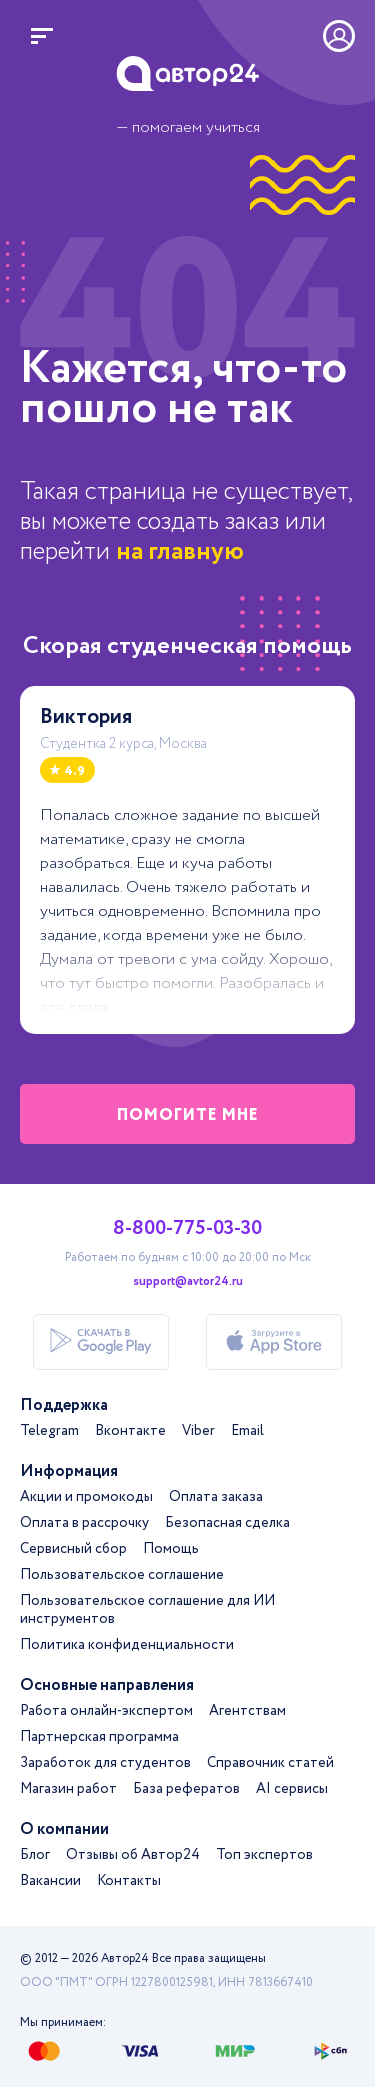 The height and width of the screenshot is (2087, 375). I want to click on Пользовательское соглашение, so click(122, 1575).